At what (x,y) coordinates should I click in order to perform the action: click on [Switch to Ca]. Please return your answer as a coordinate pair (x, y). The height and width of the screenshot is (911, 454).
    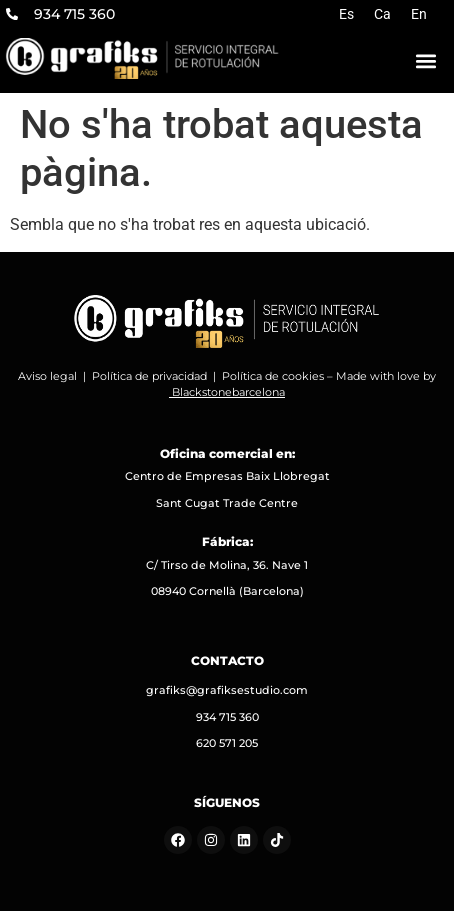
    Looking at the image, I should click on (382, 14).